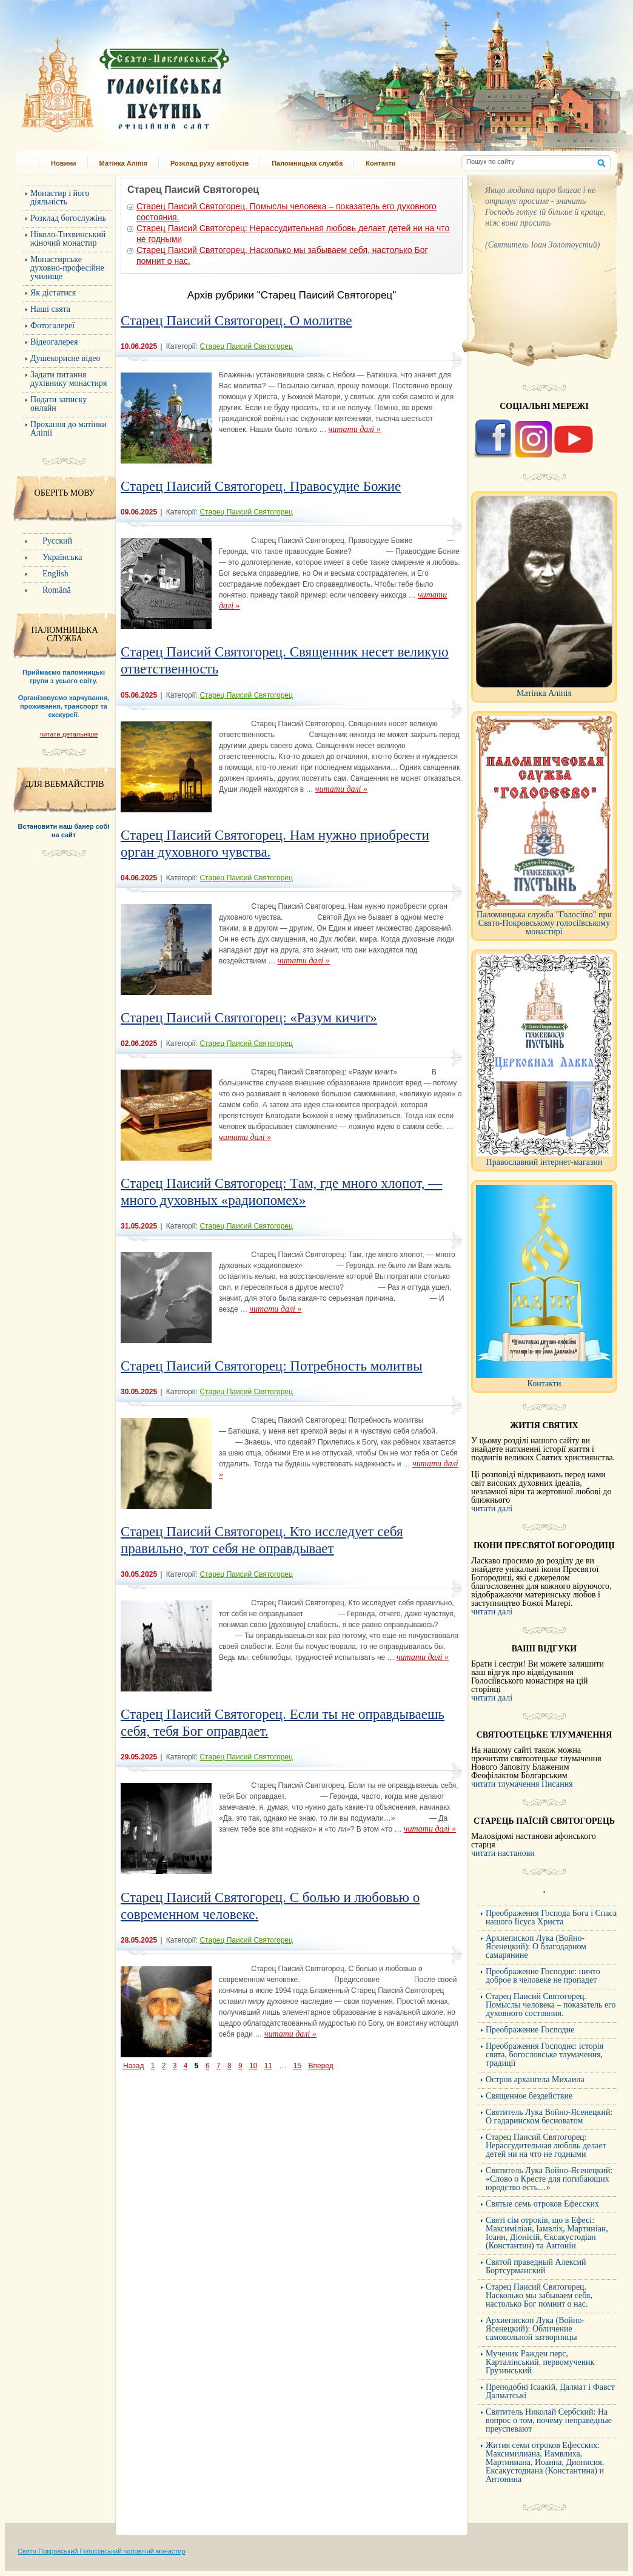 The image size is (633, 2576). What do you see at coordinates (550, 2391) in the screenshot?
I see `Преподобні Ісаакій, Далмат і Фавст Далматські` at bounding box center [550, 2391].